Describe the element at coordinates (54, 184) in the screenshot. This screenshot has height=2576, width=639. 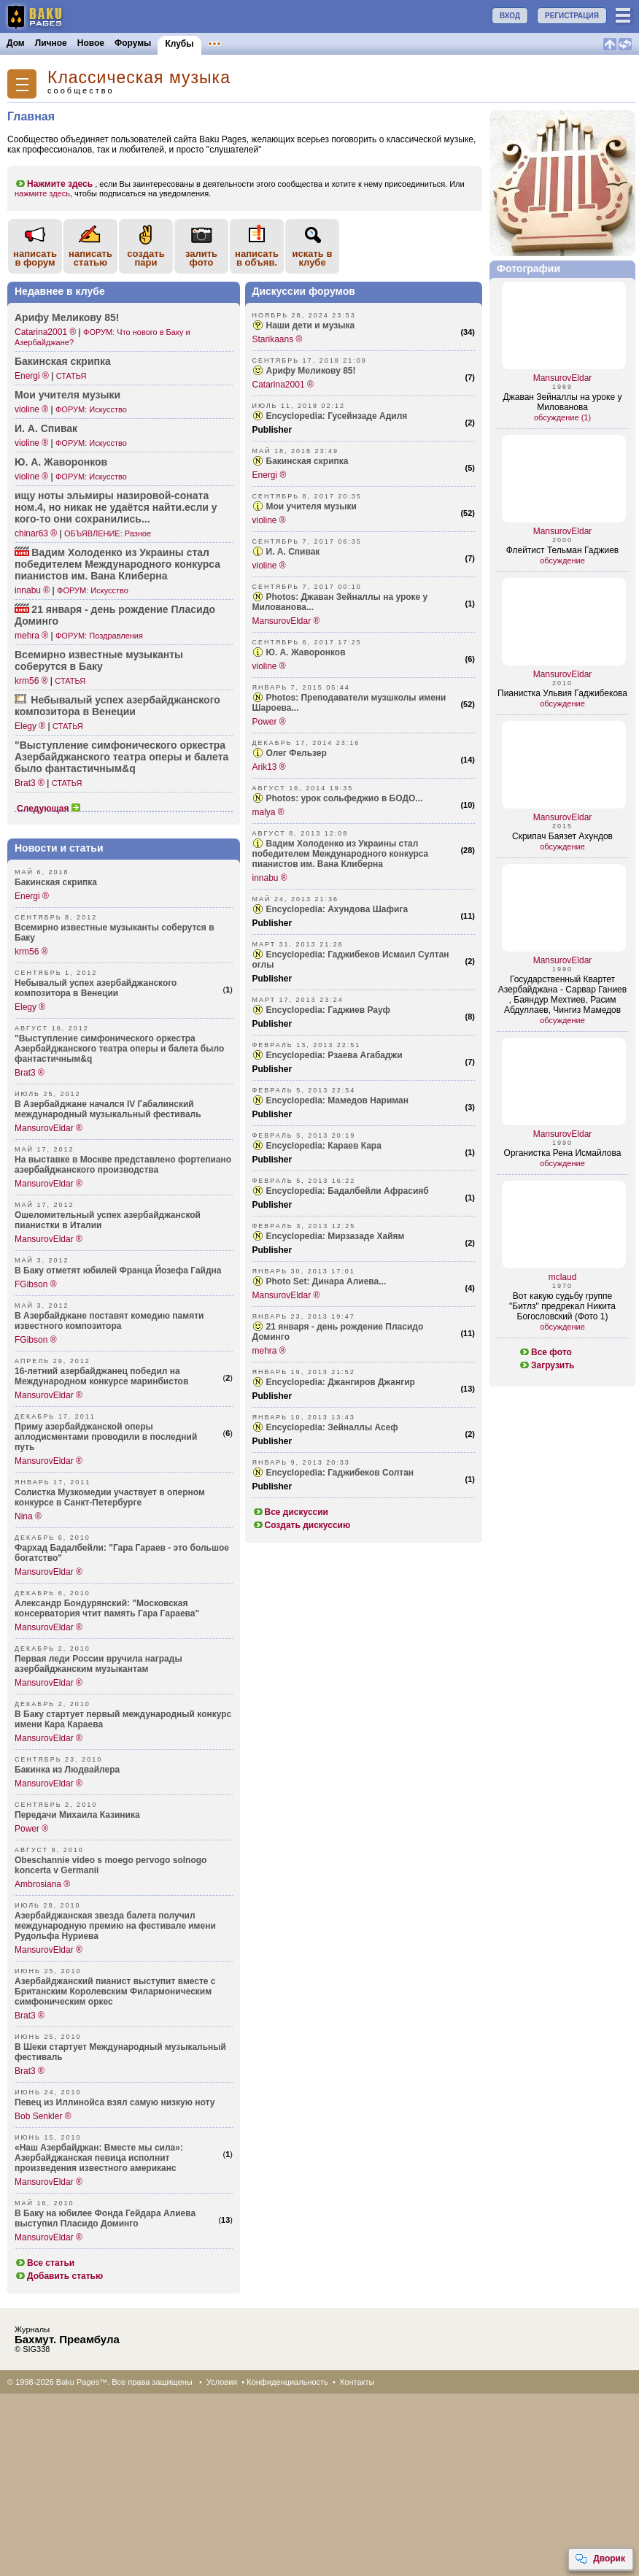
I see `Нажмите здесь` at that location.